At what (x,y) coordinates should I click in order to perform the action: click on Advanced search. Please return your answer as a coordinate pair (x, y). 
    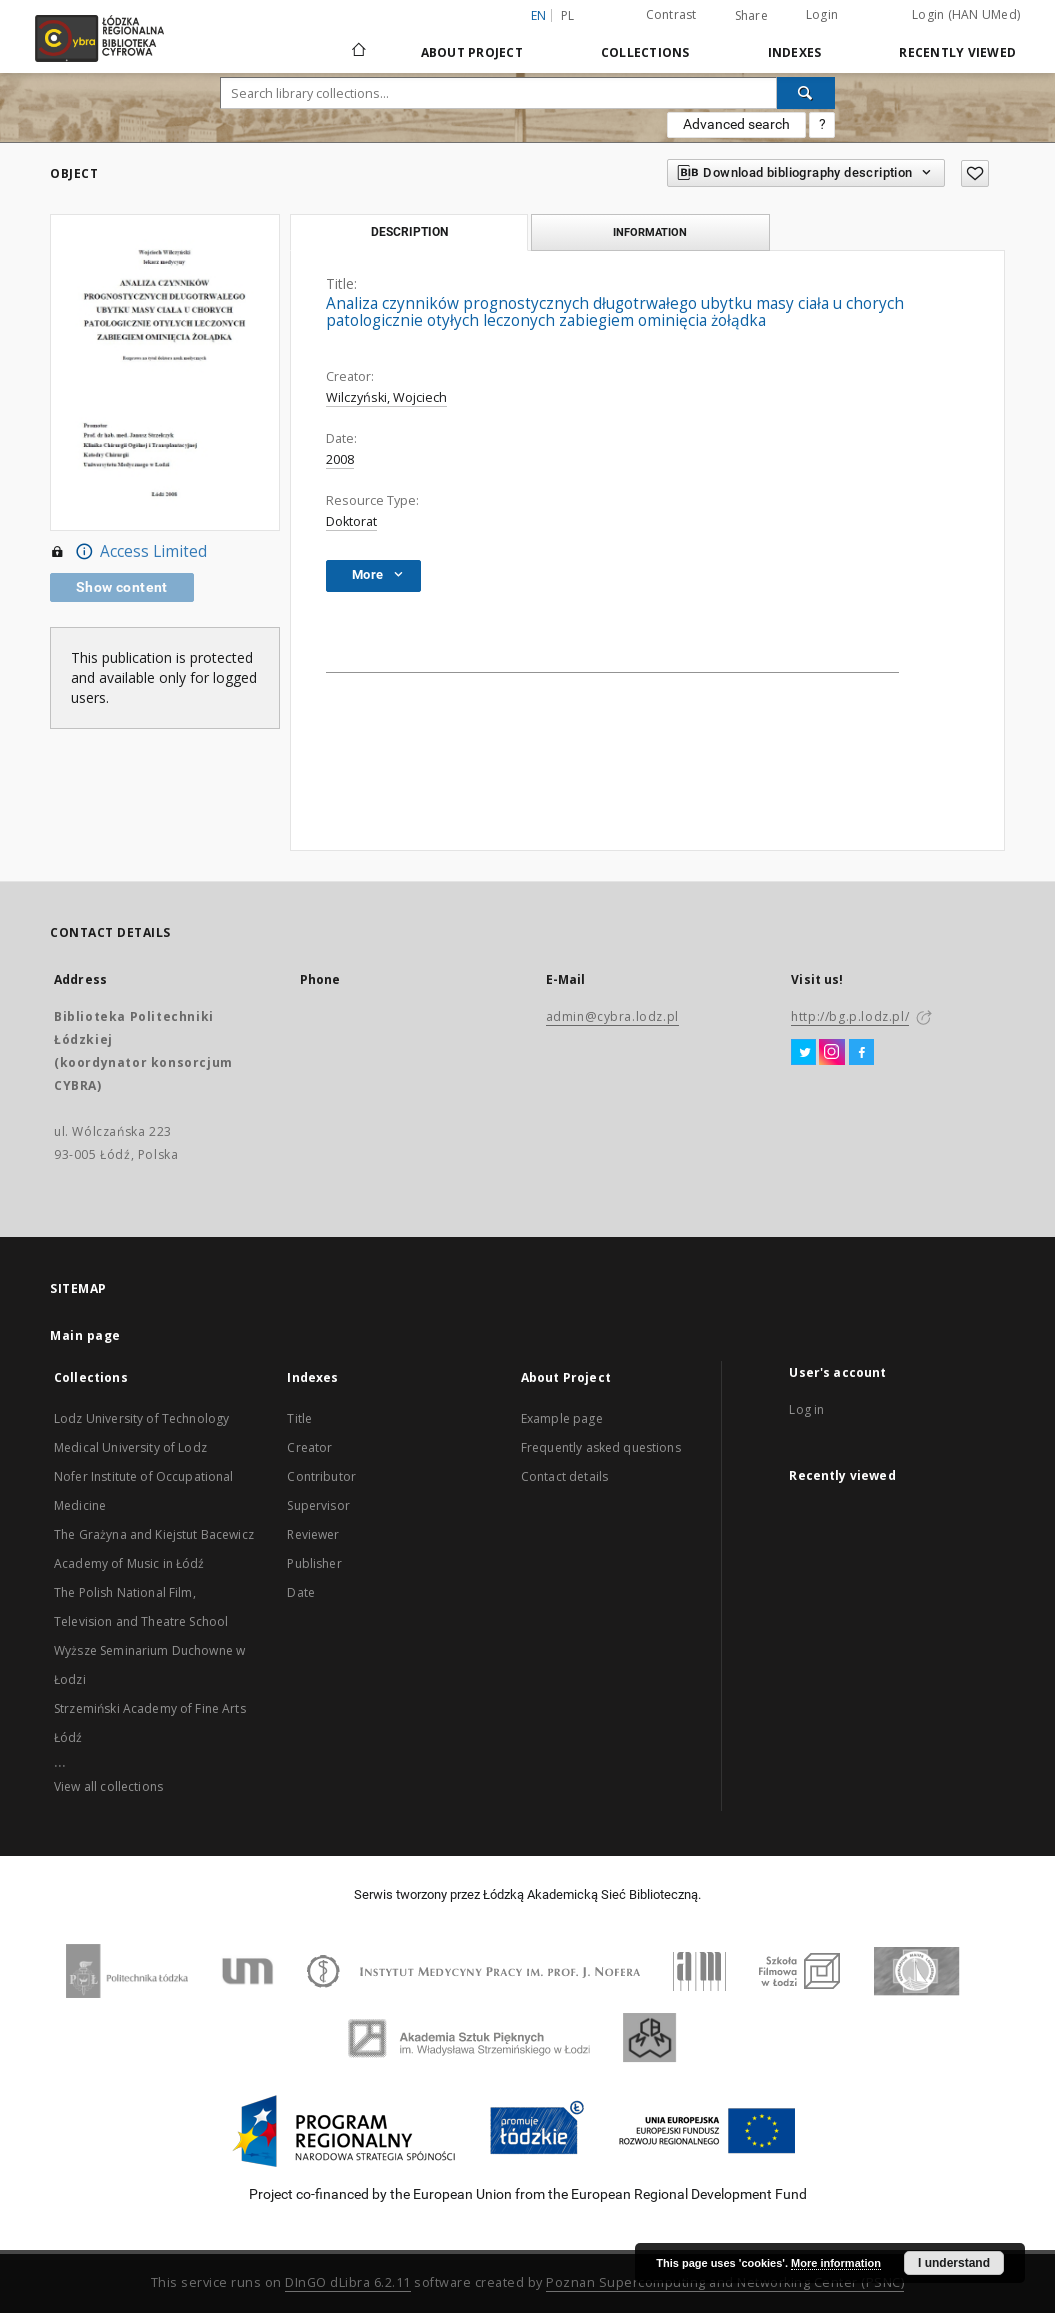
    Looking at the image, I should click on (736, 124).